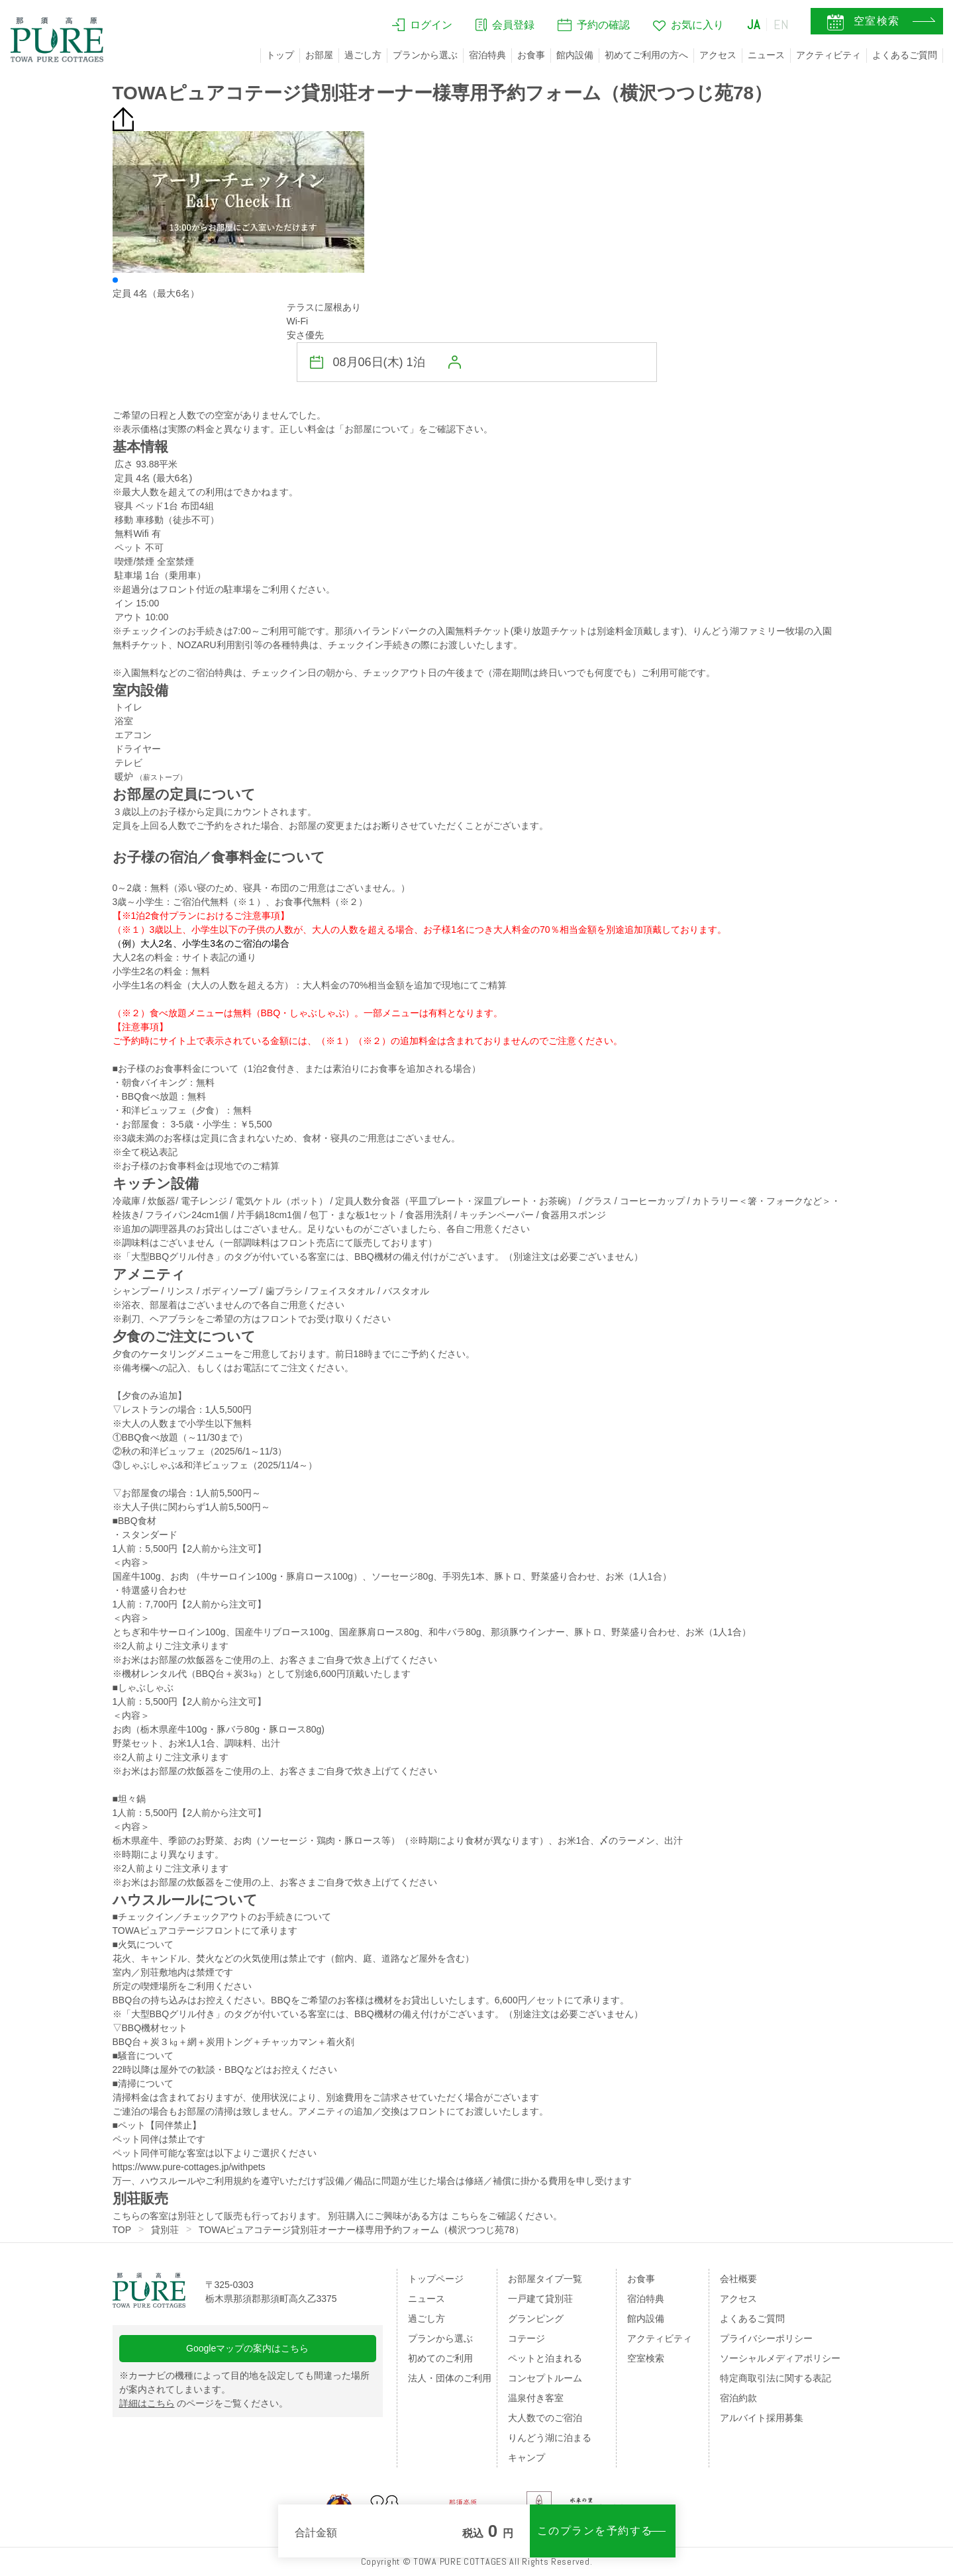  I want to click on 館内設備, so click(574, 55).